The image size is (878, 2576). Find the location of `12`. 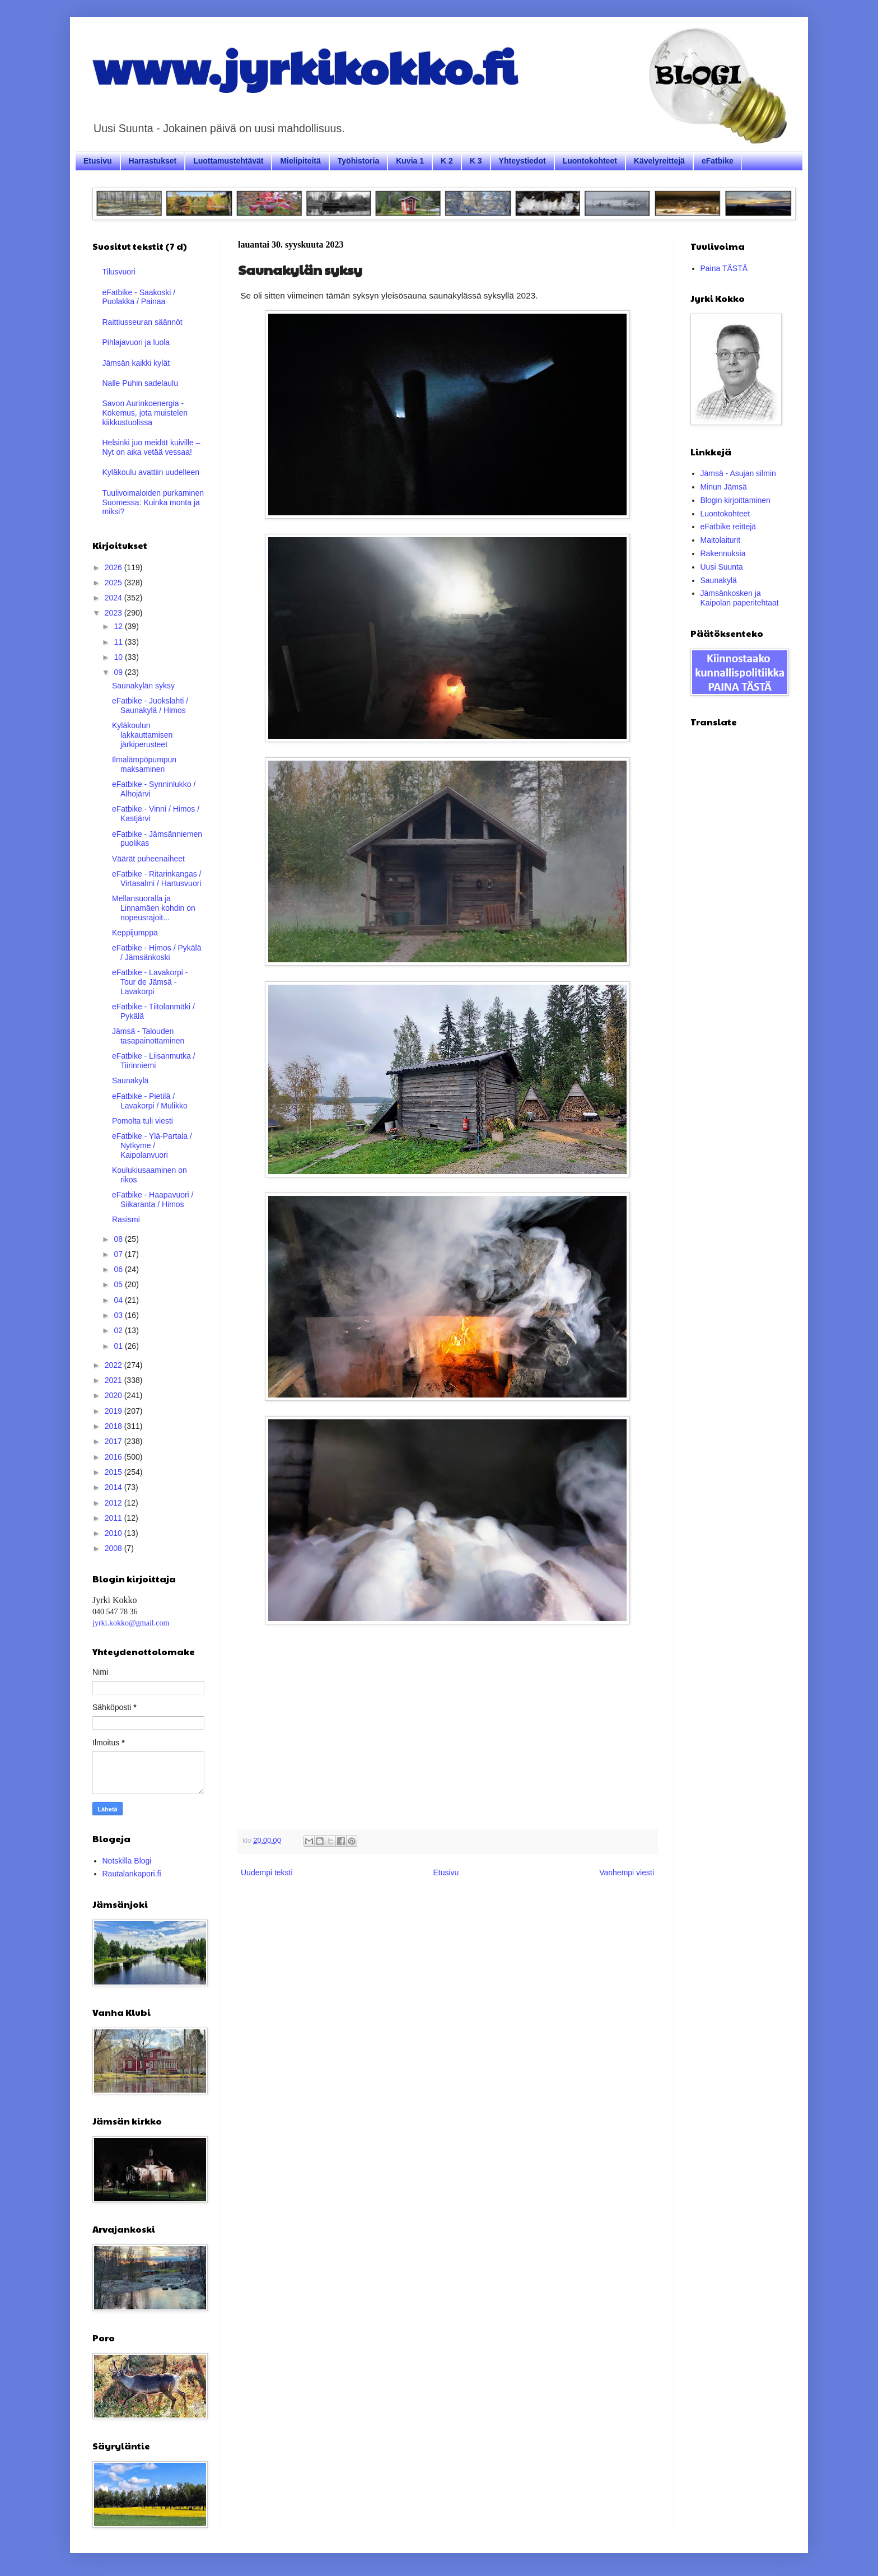

12 is located at coordinates (119, 626).